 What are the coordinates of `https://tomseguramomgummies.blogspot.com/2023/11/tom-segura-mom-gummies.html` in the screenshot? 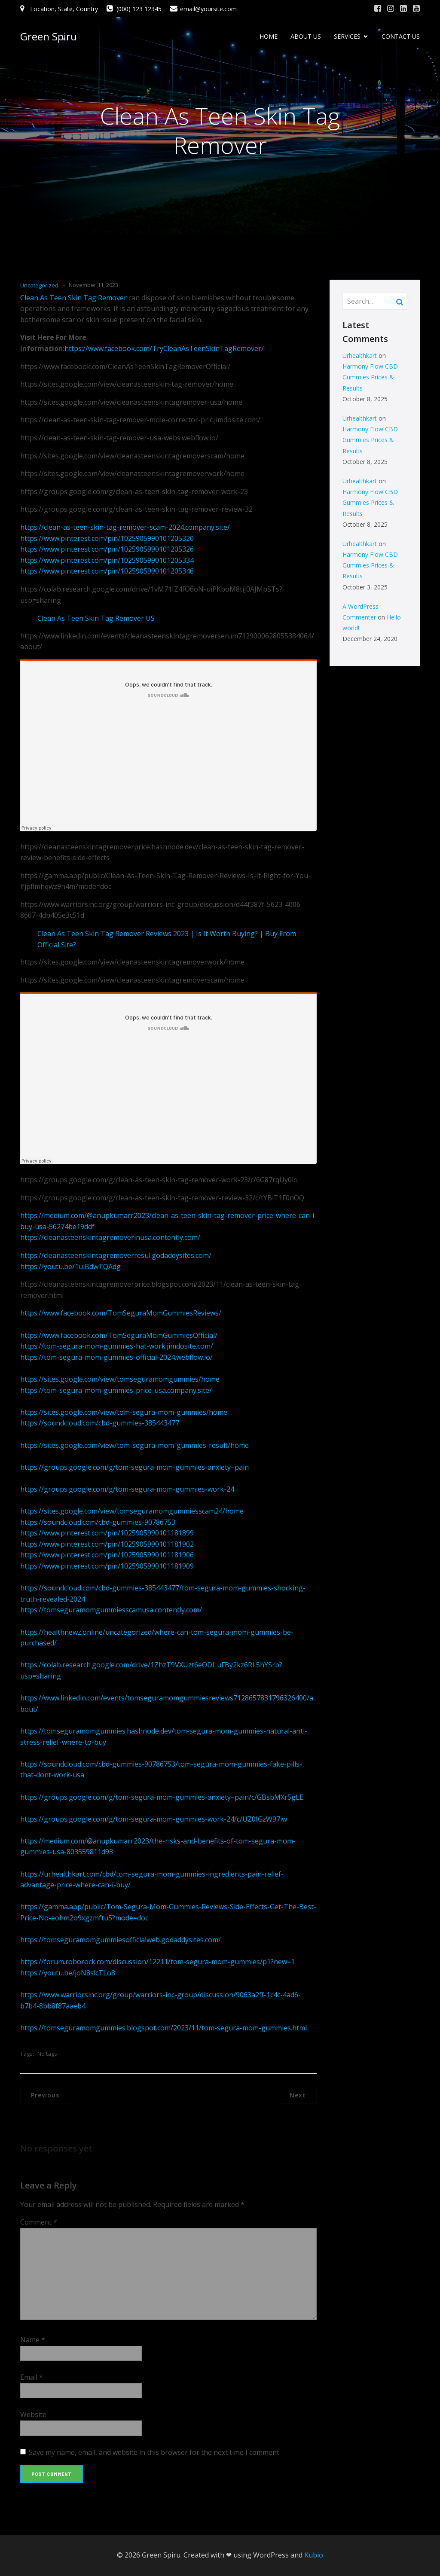 It's located at (163, 2028).